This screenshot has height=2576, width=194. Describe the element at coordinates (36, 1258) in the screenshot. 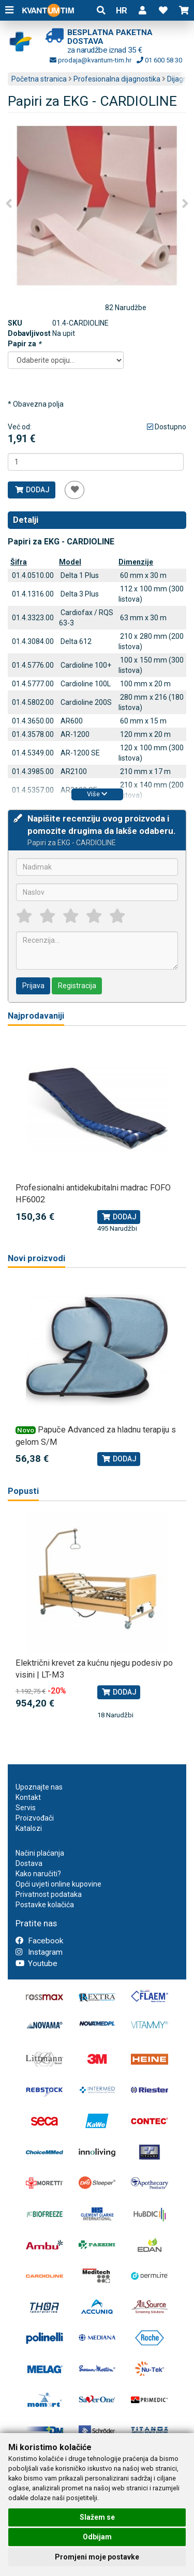

I see `Novi proizvodi` at that location.